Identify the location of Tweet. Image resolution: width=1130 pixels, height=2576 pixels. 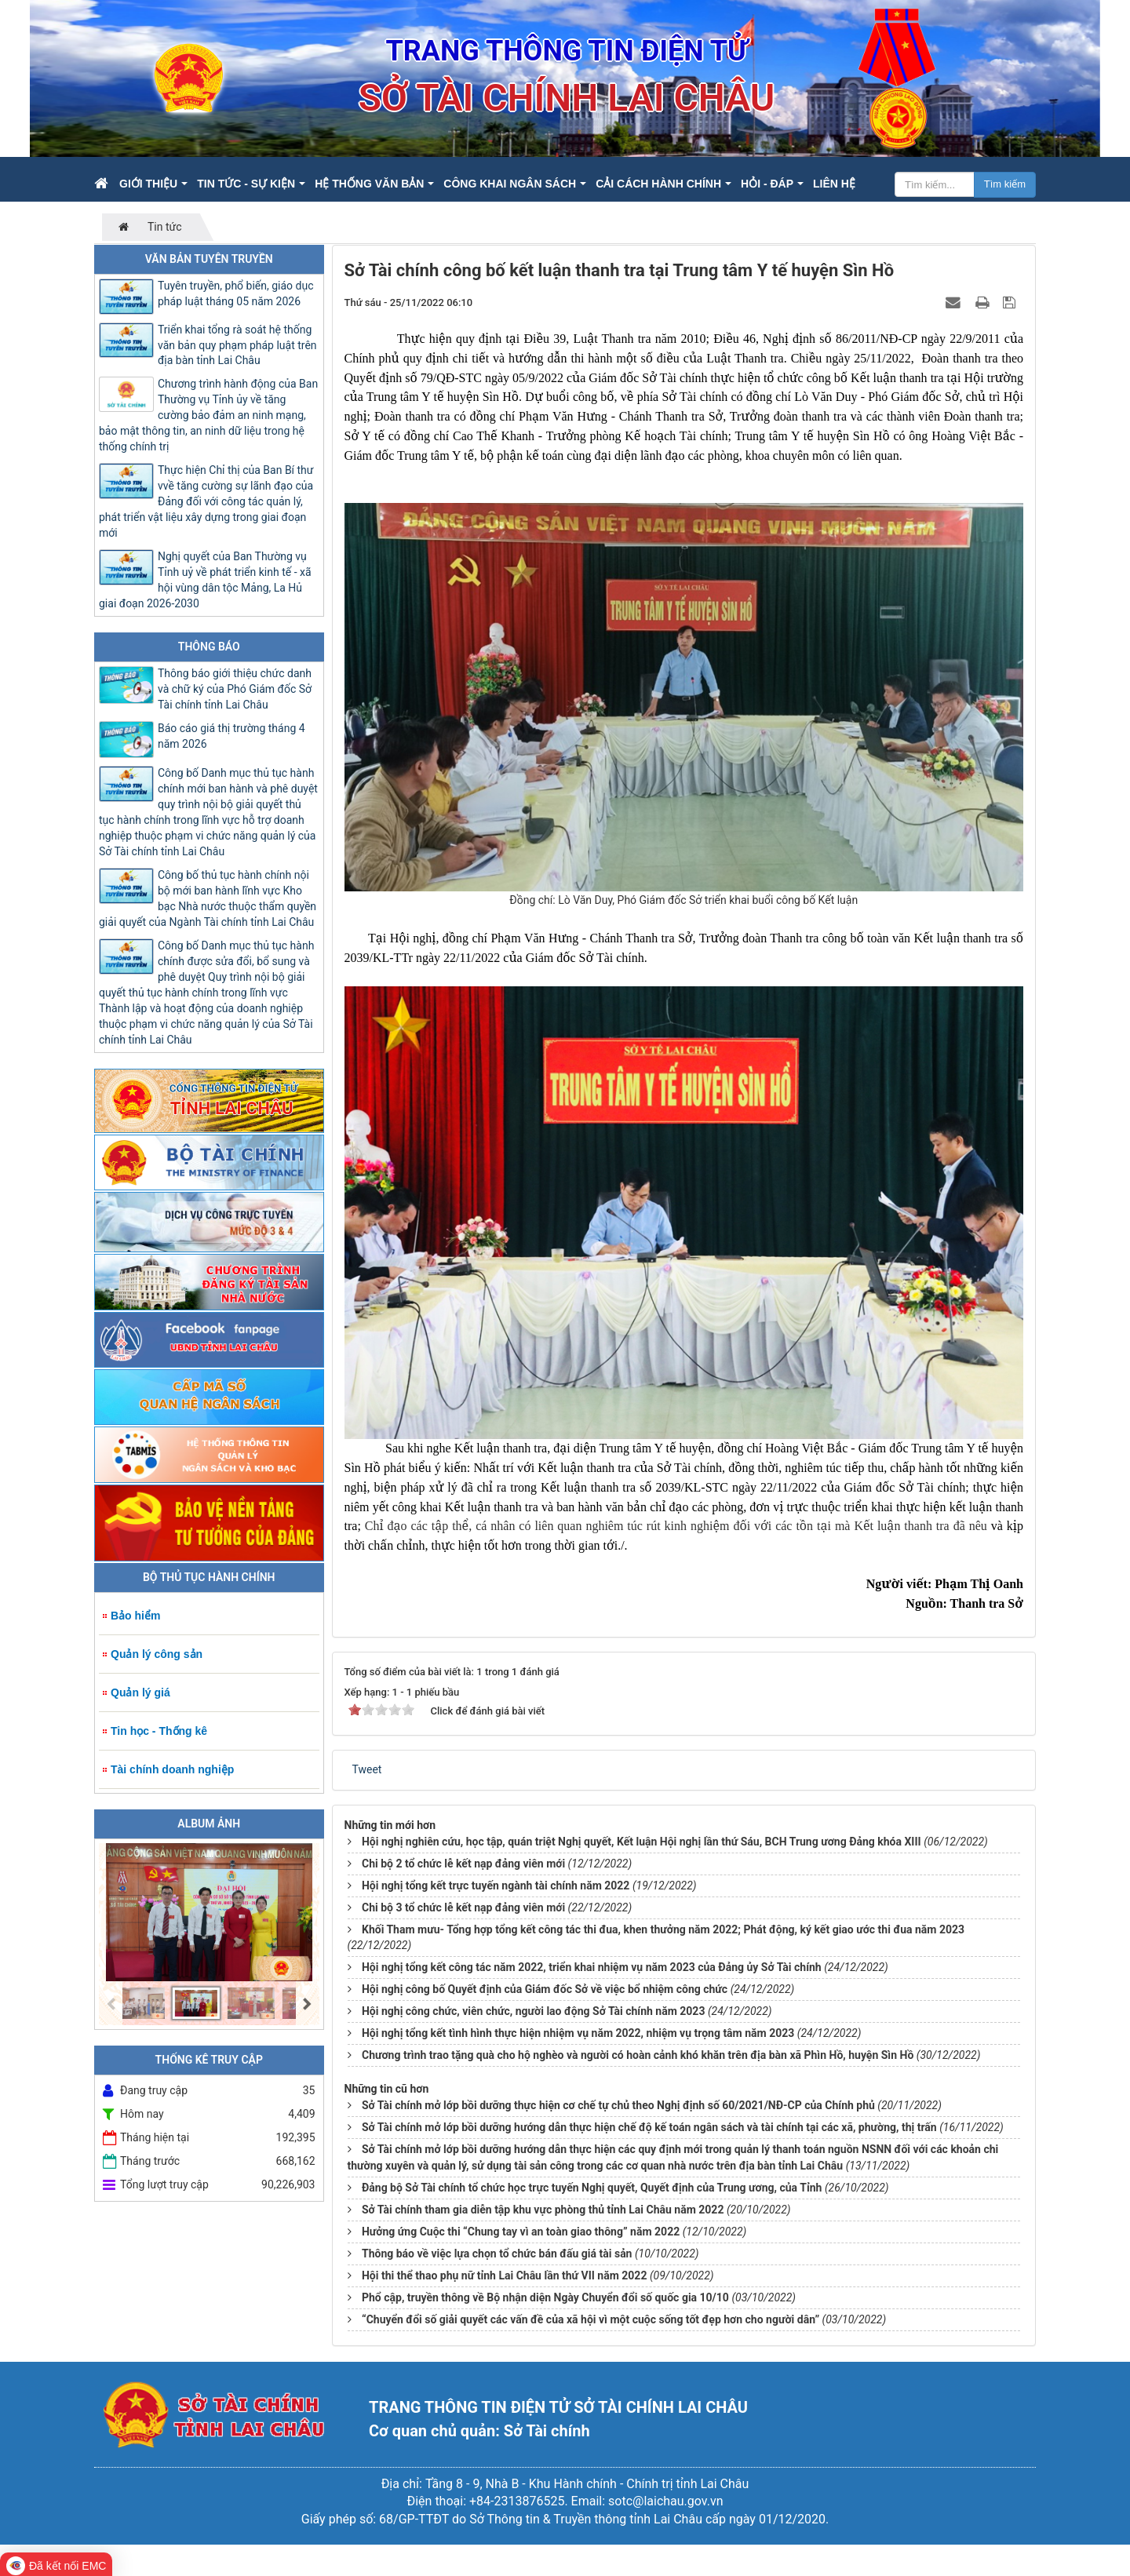
(367, 1769).